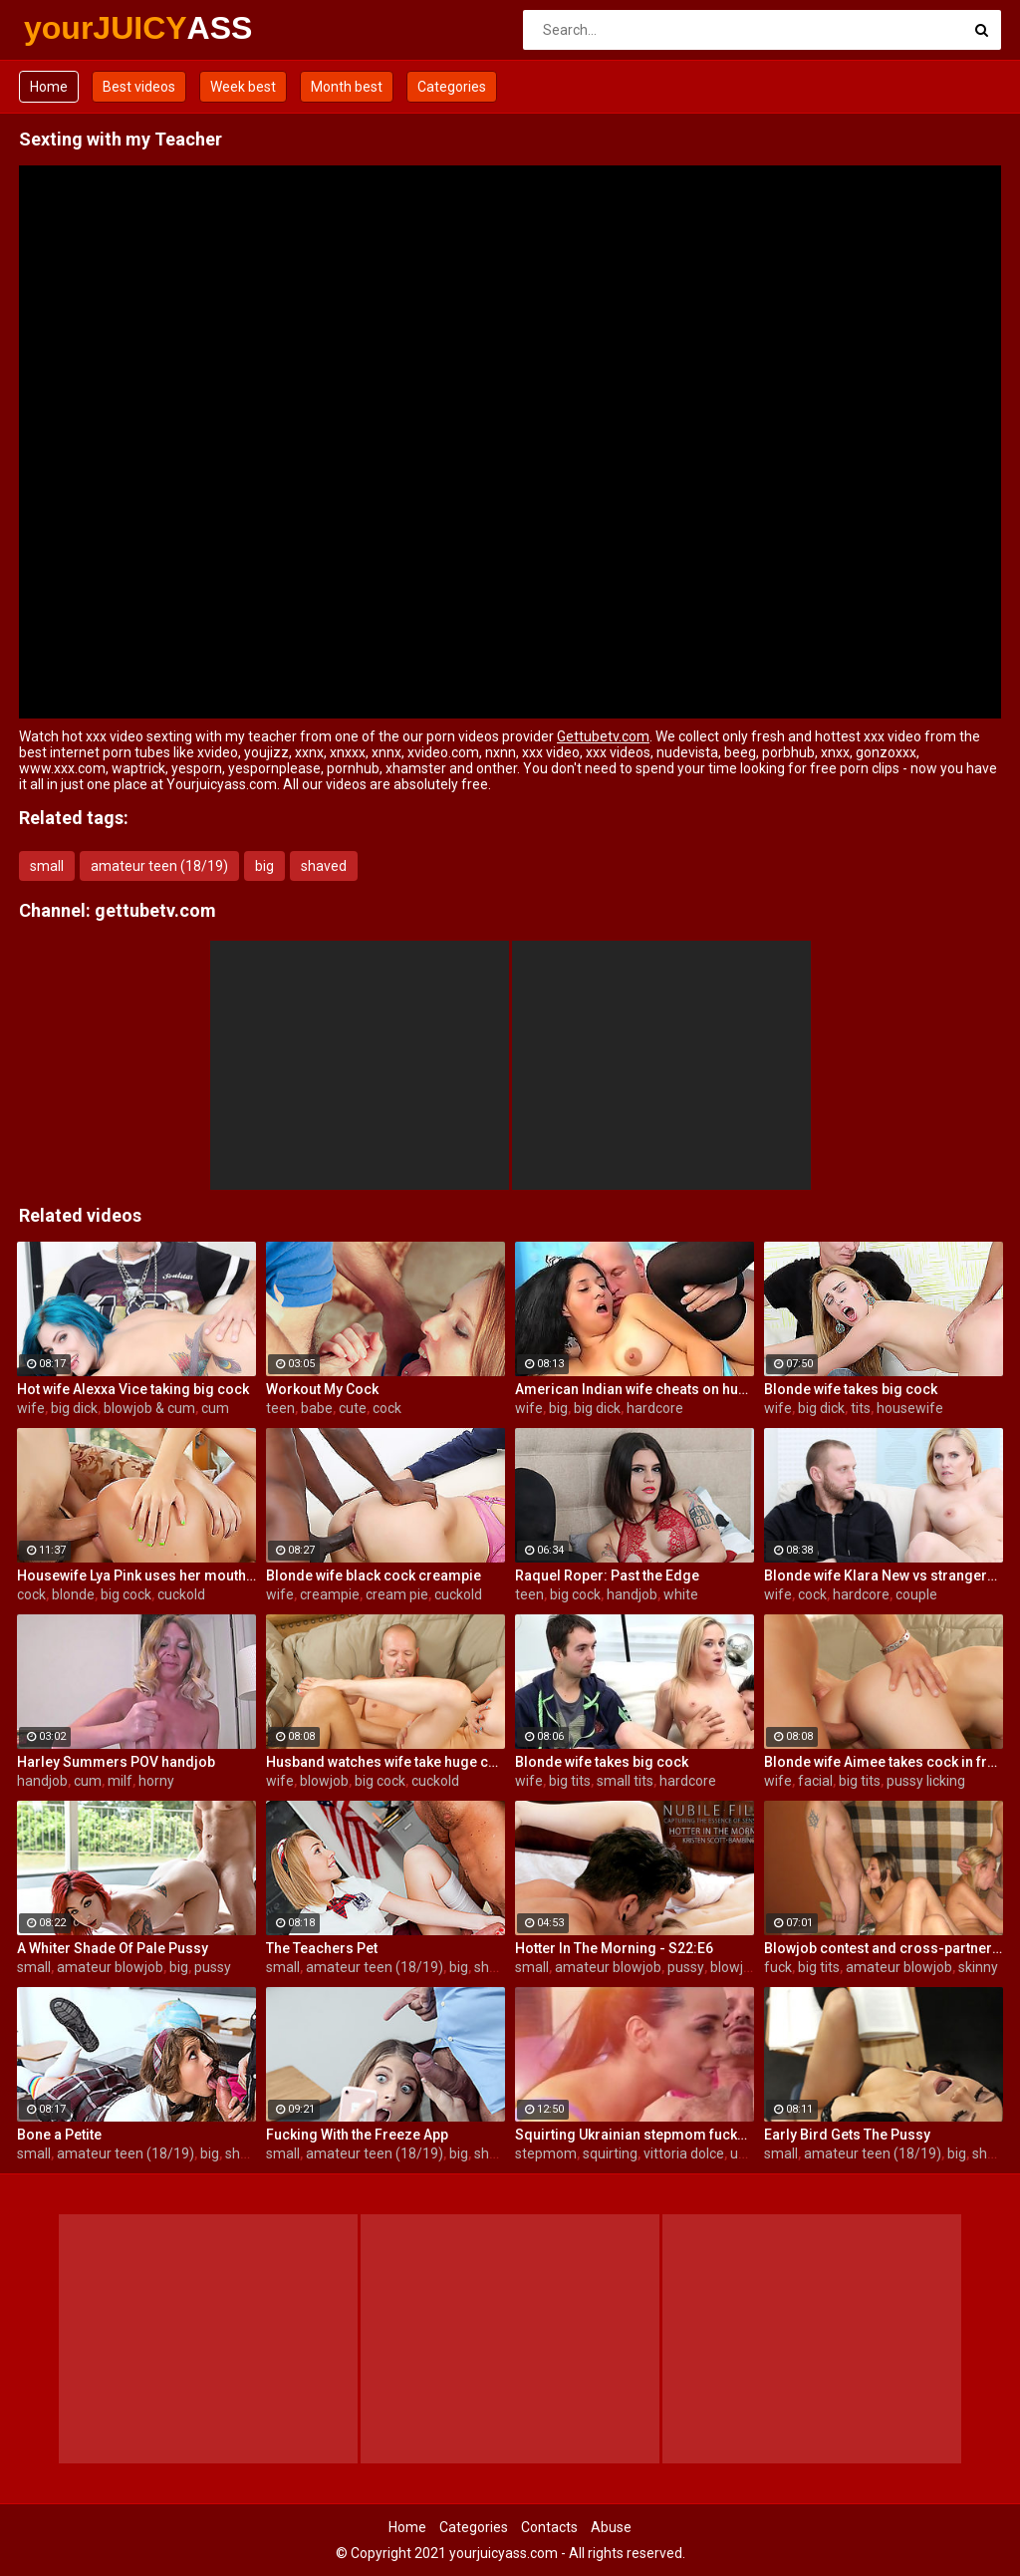  What do you see at coordinates (159, 866) in the screenshot?
I see `amateur teen (18/19)` at bounding box center [159, 866].